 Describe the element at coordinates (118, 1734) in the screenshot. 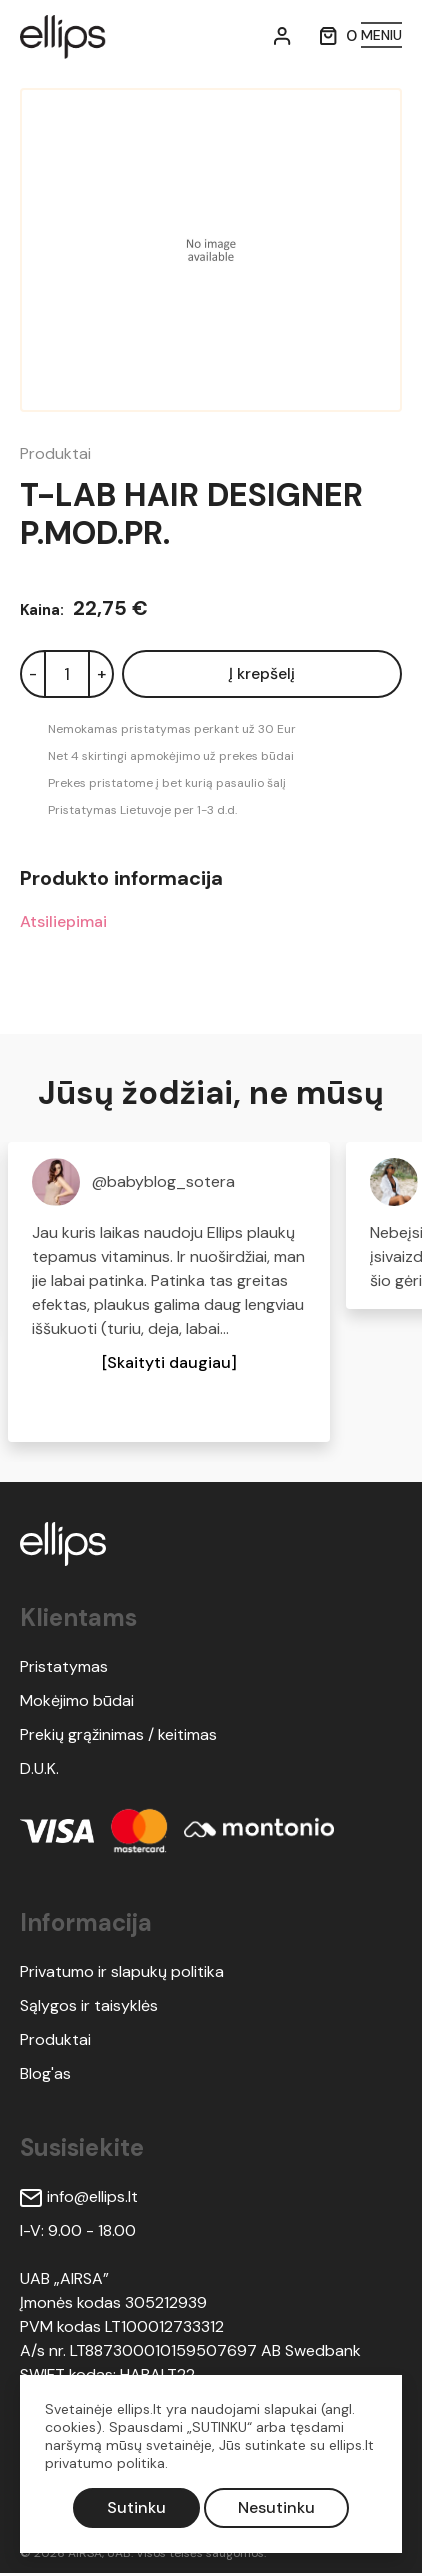

I see `Prekių grąžinimas / keitimas` at that location.